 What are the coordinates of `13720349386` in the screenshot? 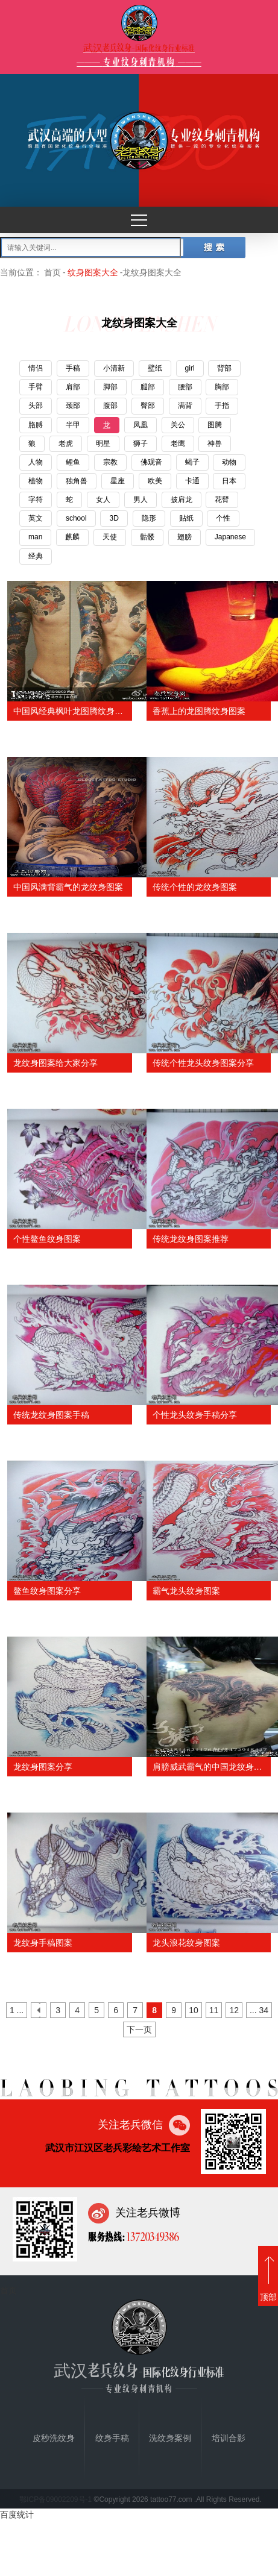 It's located at (151, 2236).